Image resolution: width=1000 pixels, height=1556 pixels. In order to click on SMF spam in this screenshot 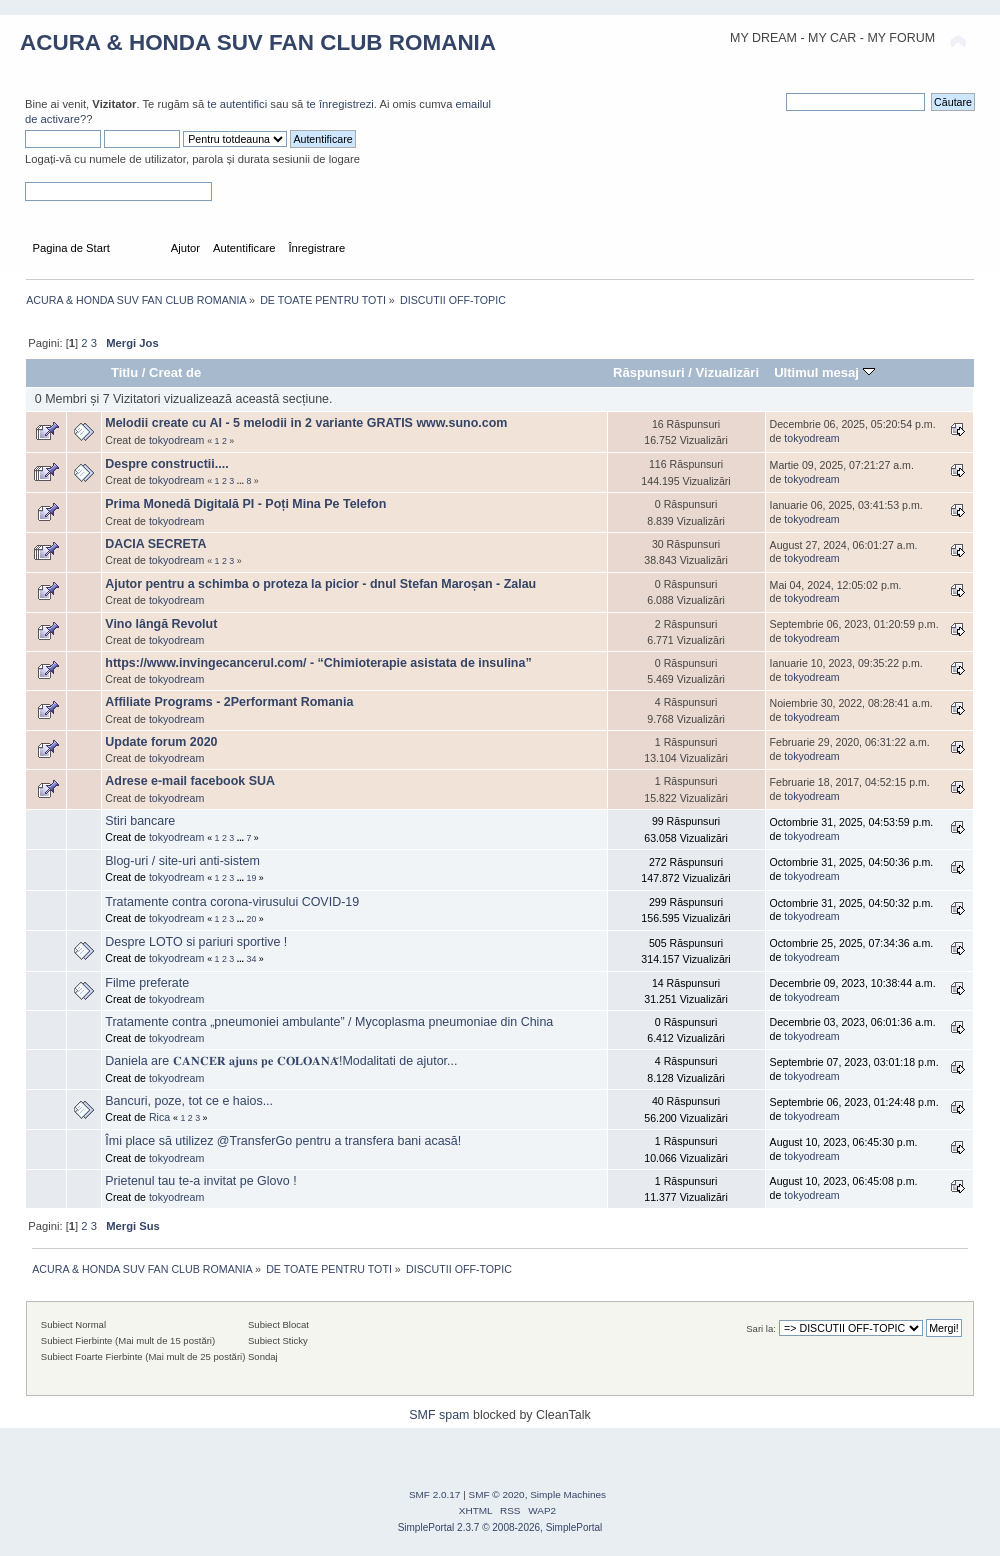, I will do `click(439, 1415)`.